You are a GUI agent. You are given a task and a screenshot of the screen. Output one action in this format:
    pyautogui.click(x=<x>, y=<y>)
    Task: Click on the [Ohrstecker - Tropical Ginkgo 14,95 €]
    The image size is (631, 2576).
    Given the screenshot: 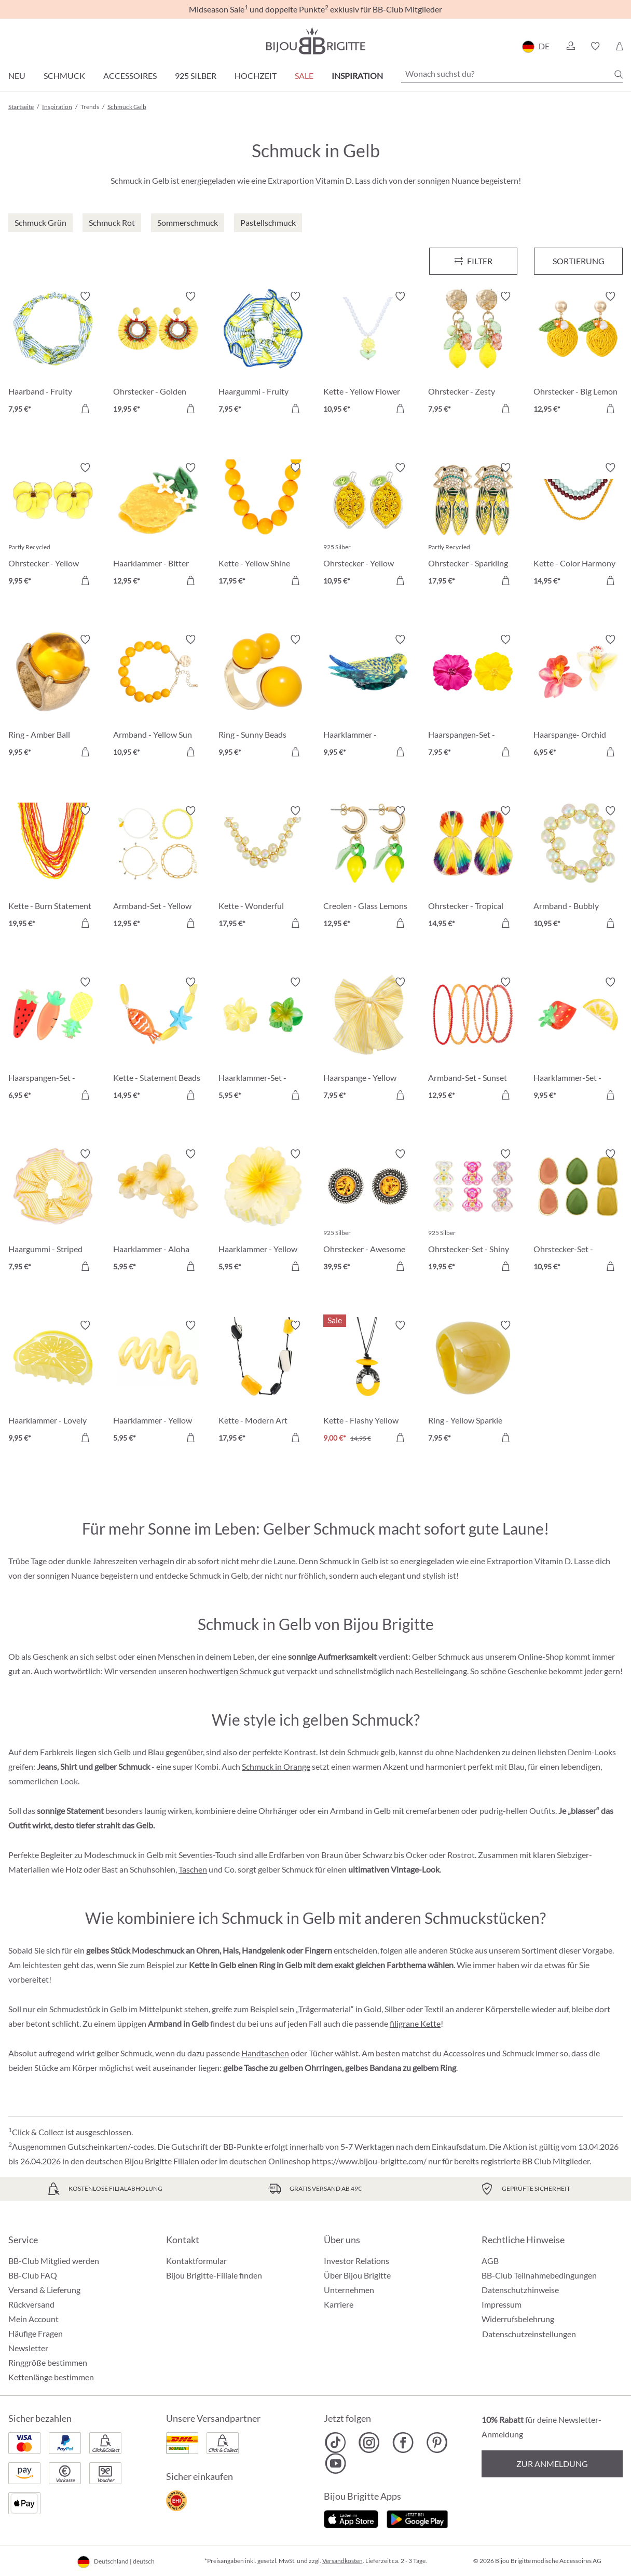 What is the action you would take?
    pyautogui.click(x=472, y=868)
    